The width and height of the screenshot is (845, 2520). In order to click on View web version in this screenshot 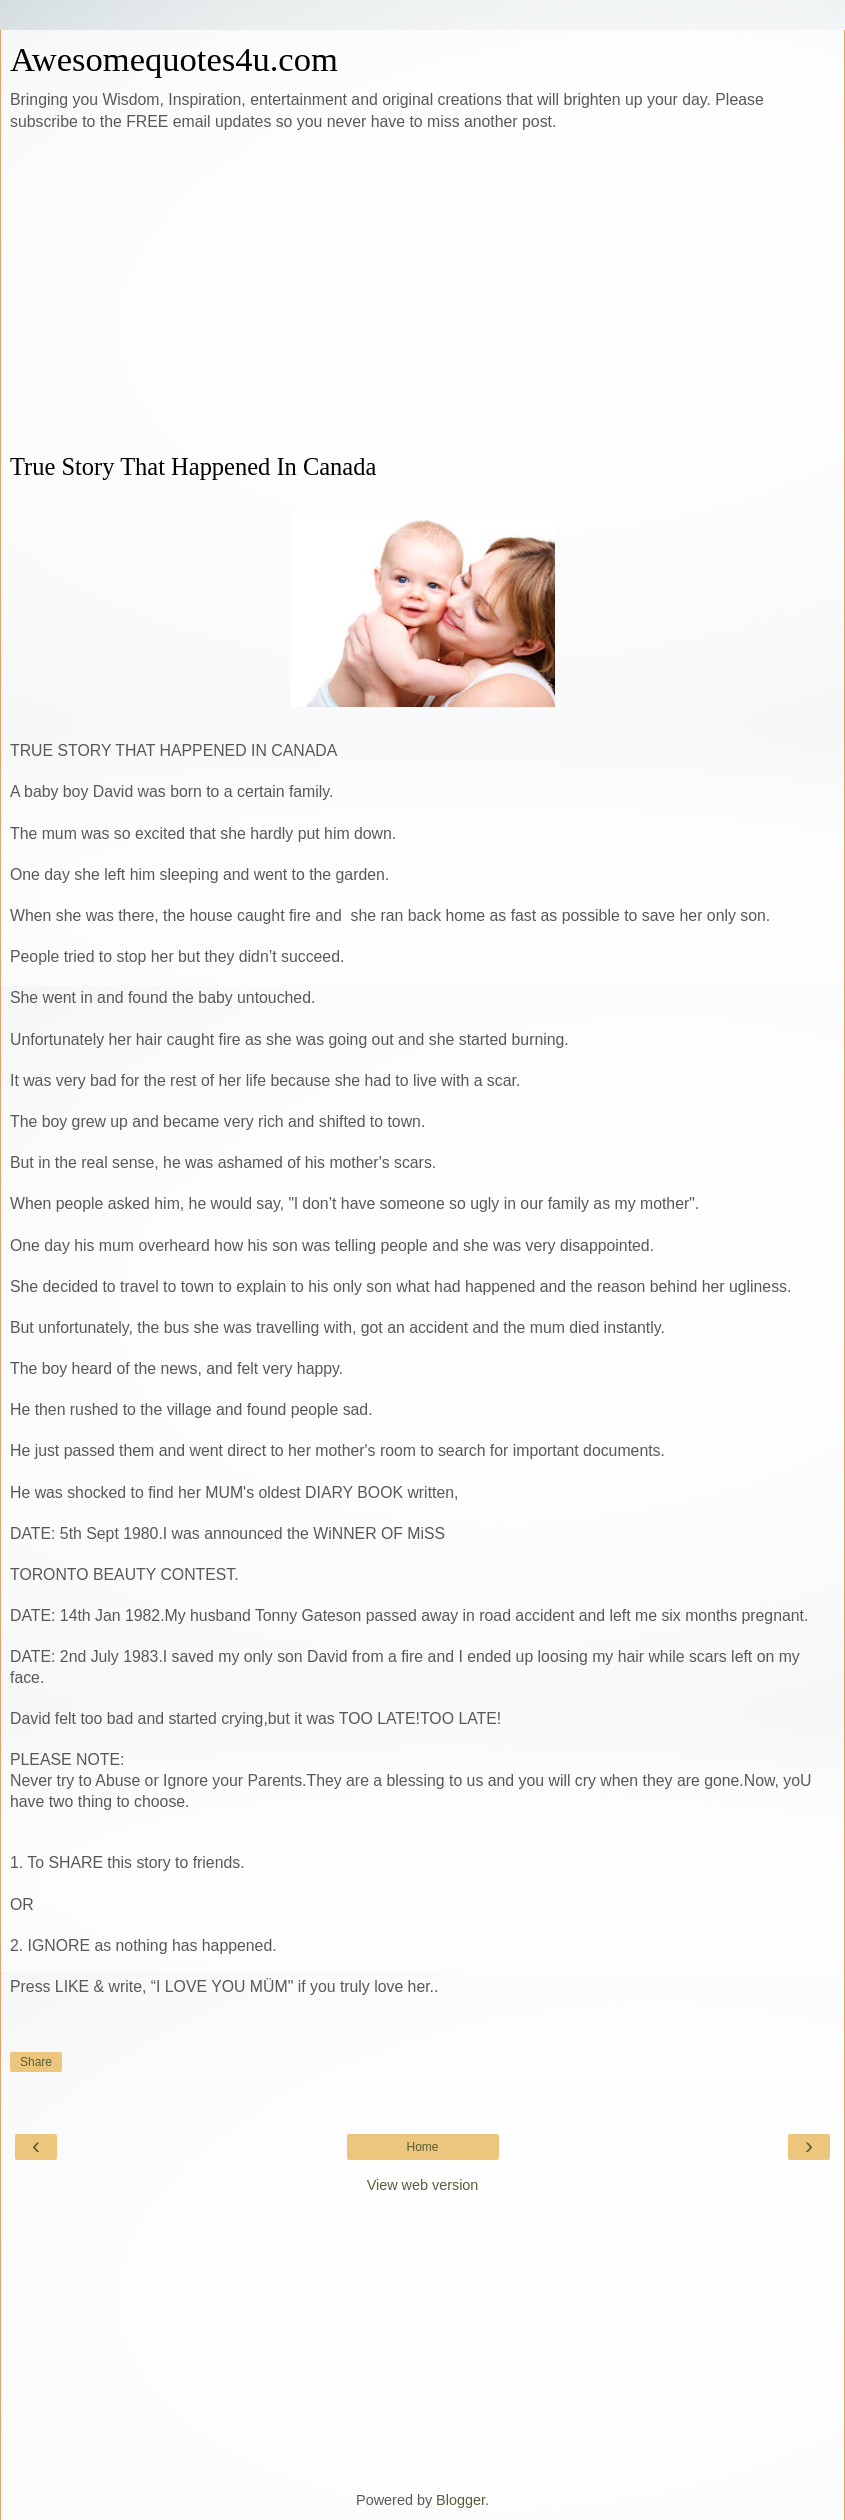, I will do `click(423, 2185)`.